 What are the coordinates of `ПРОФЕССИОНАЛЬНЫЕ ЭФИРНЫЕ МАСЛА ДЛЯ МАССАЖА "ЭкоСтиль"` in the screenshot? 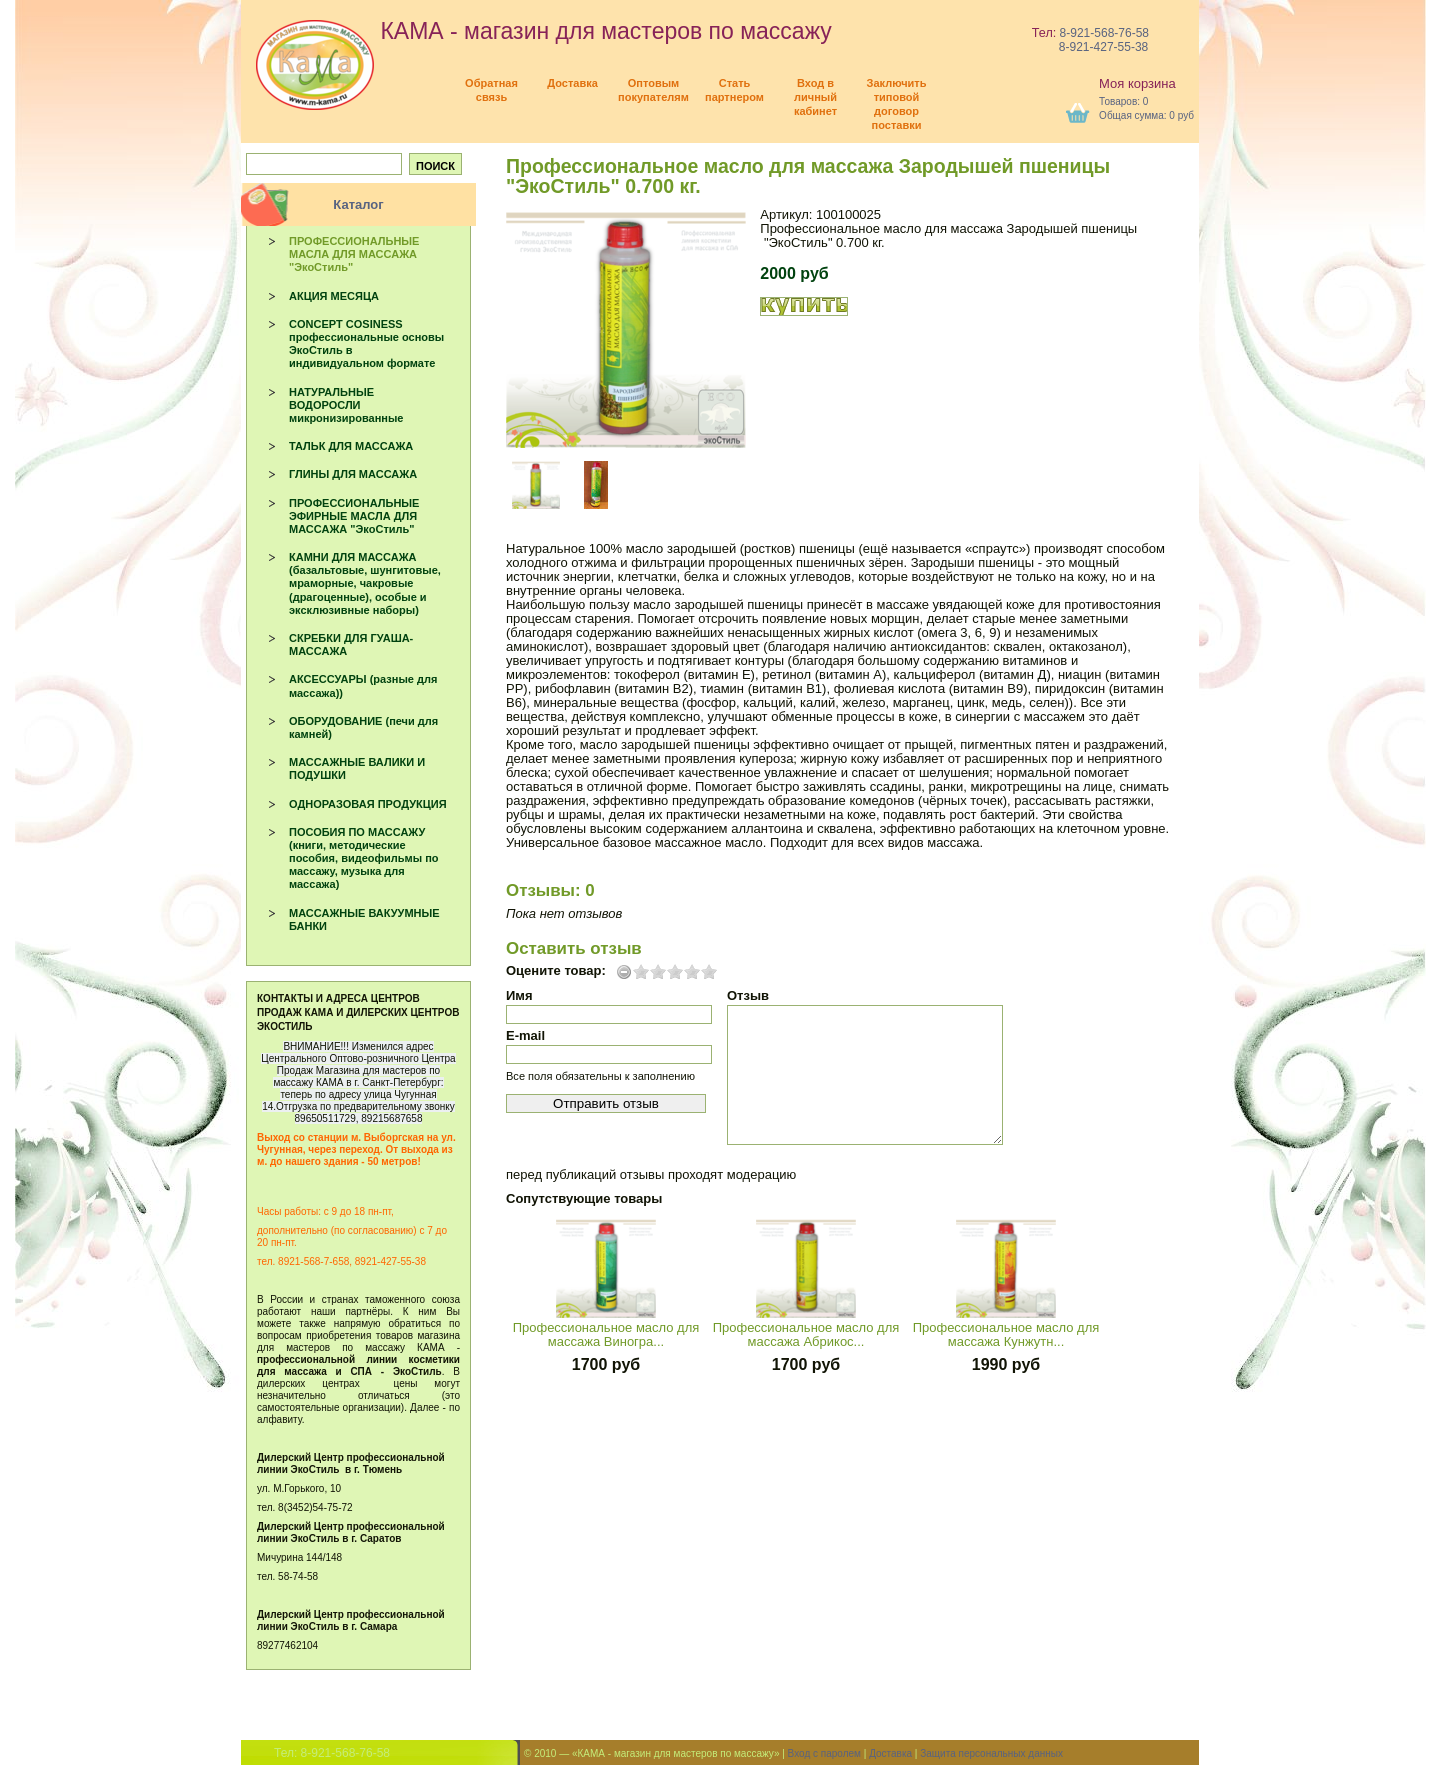 It's located at (354, 516).